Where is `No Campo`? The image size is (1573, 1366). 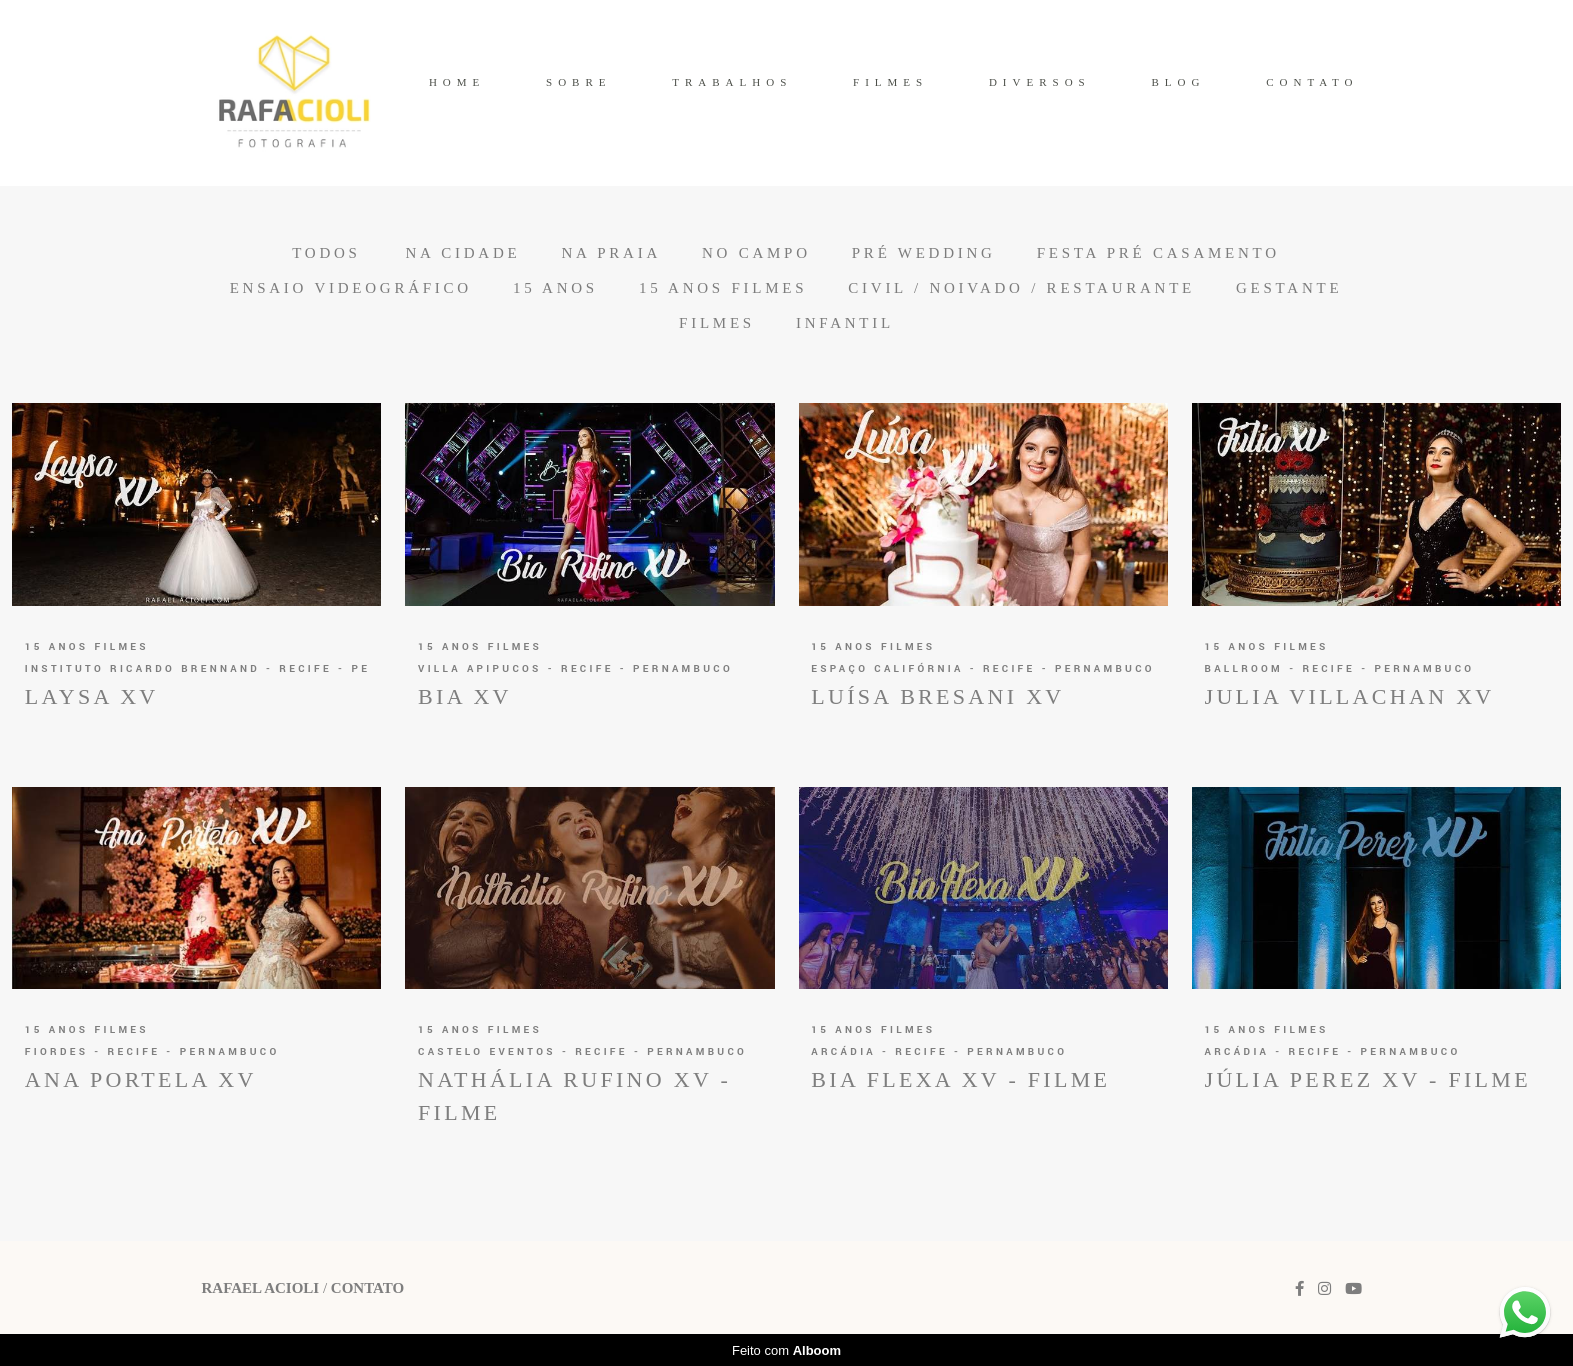 No Campo is located at coordinates (756, 253).